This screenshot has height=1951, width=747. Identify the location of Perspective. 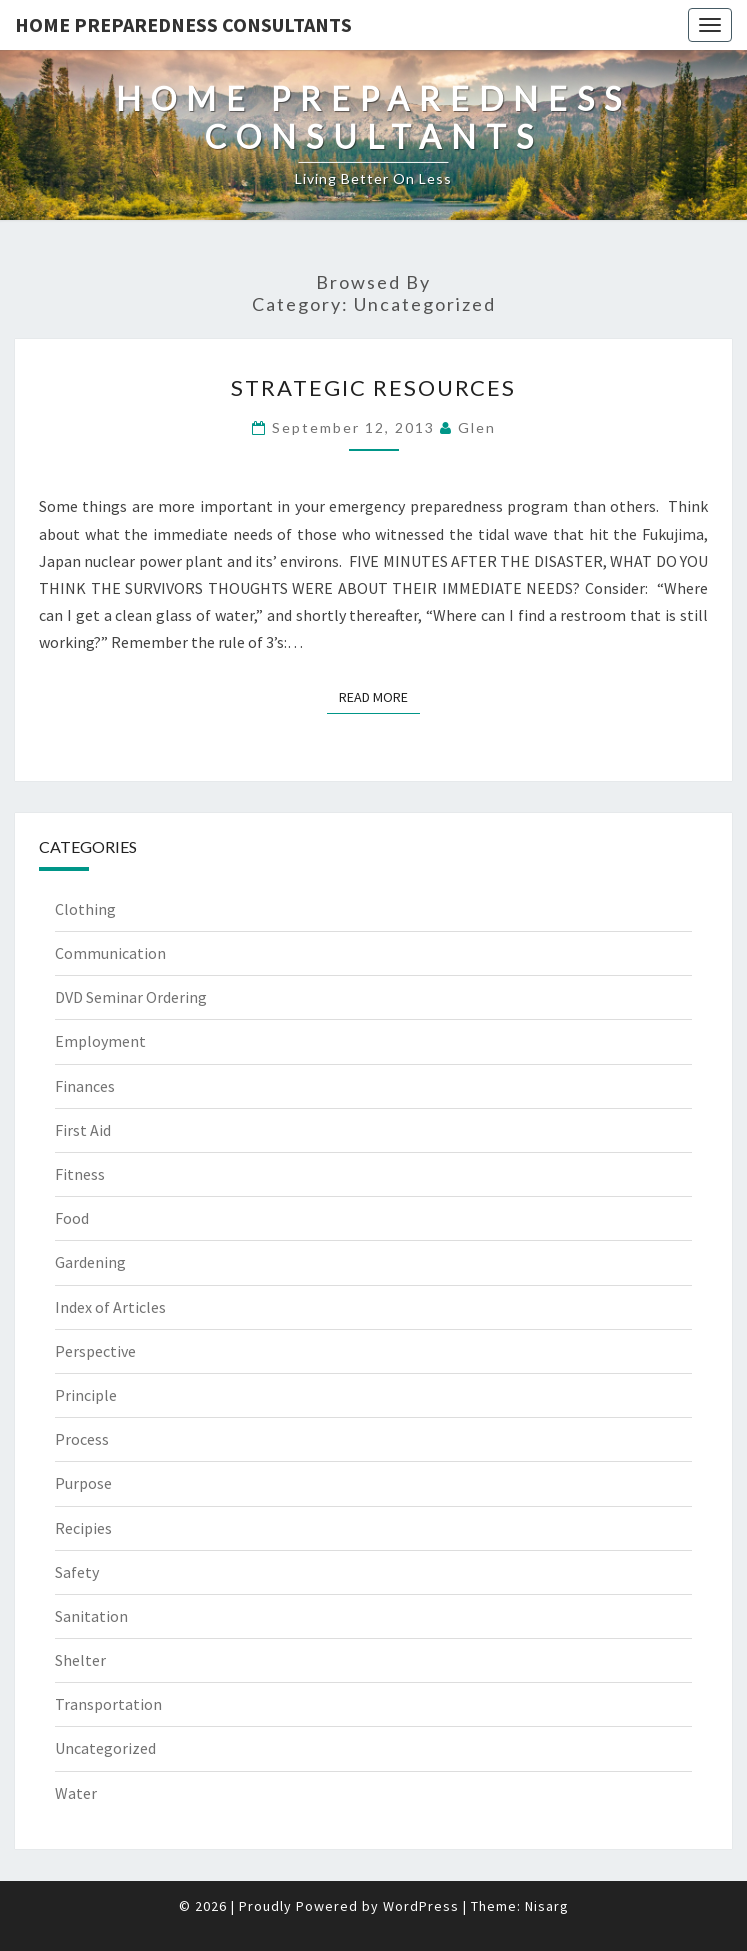
(95, 1351).